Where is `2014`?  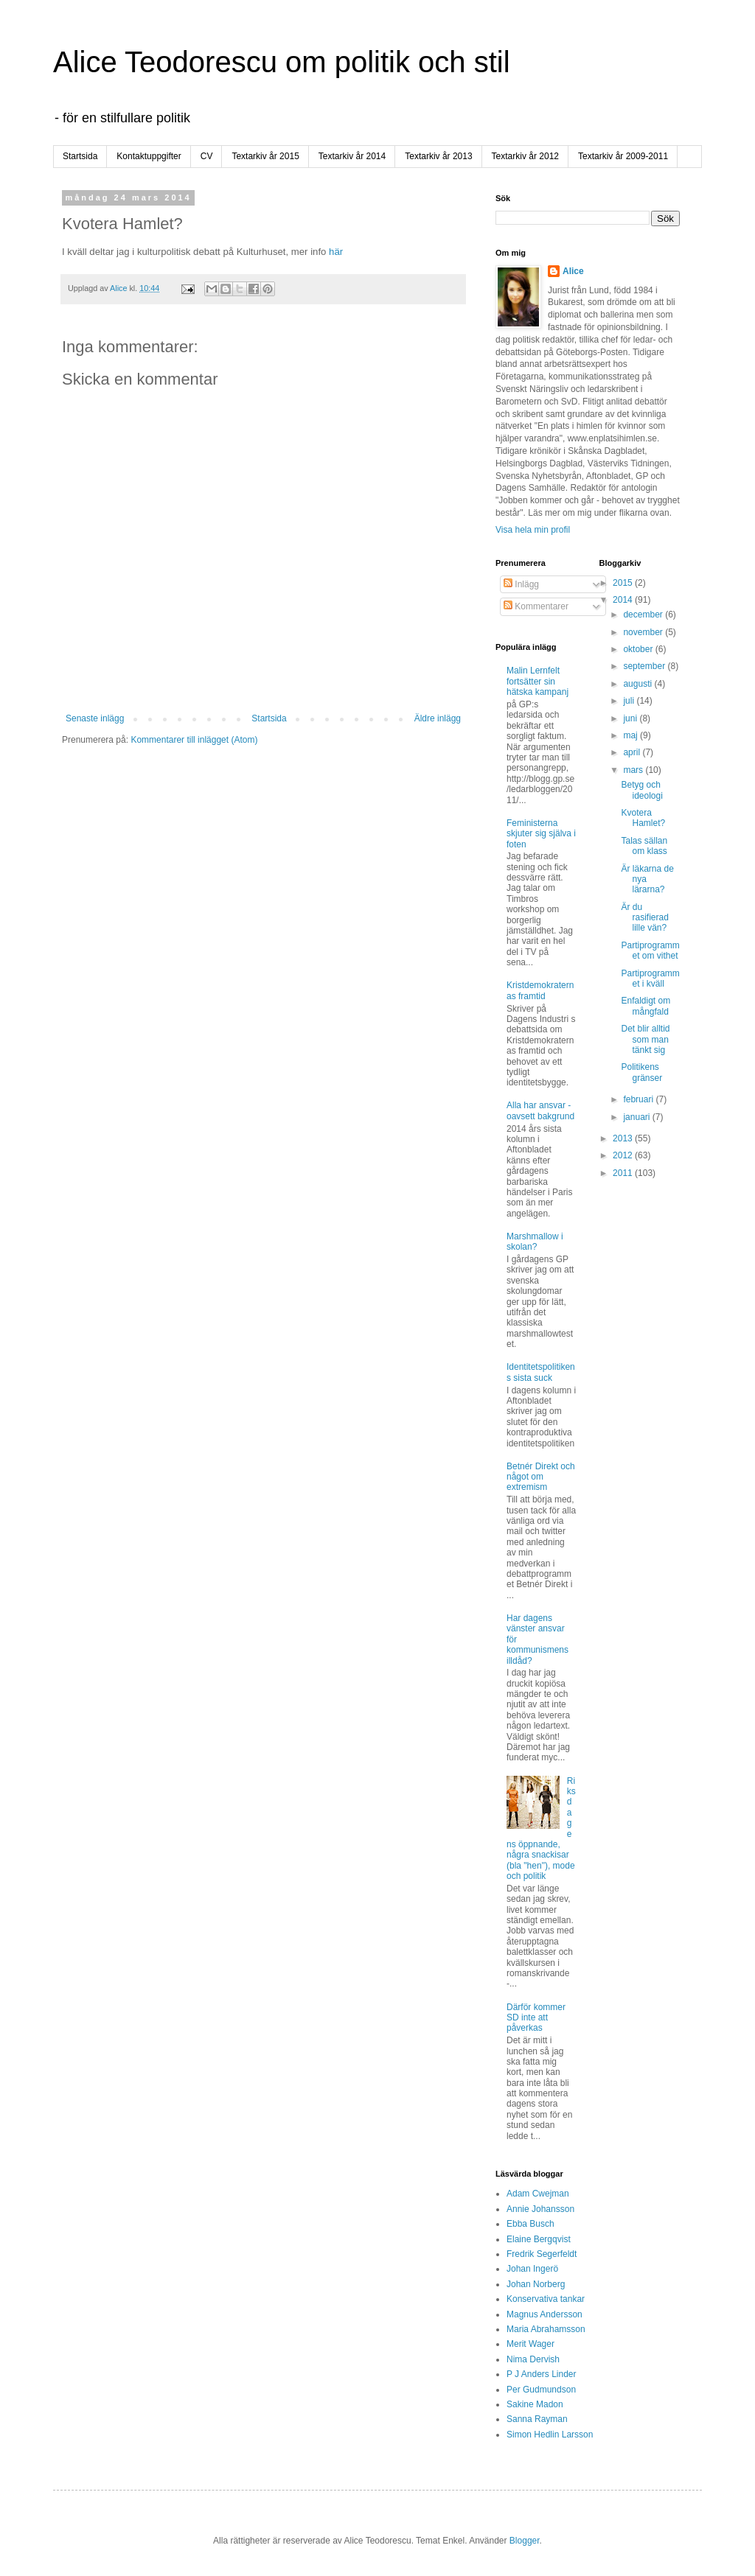 2014 is located at coordinates (624, 600).